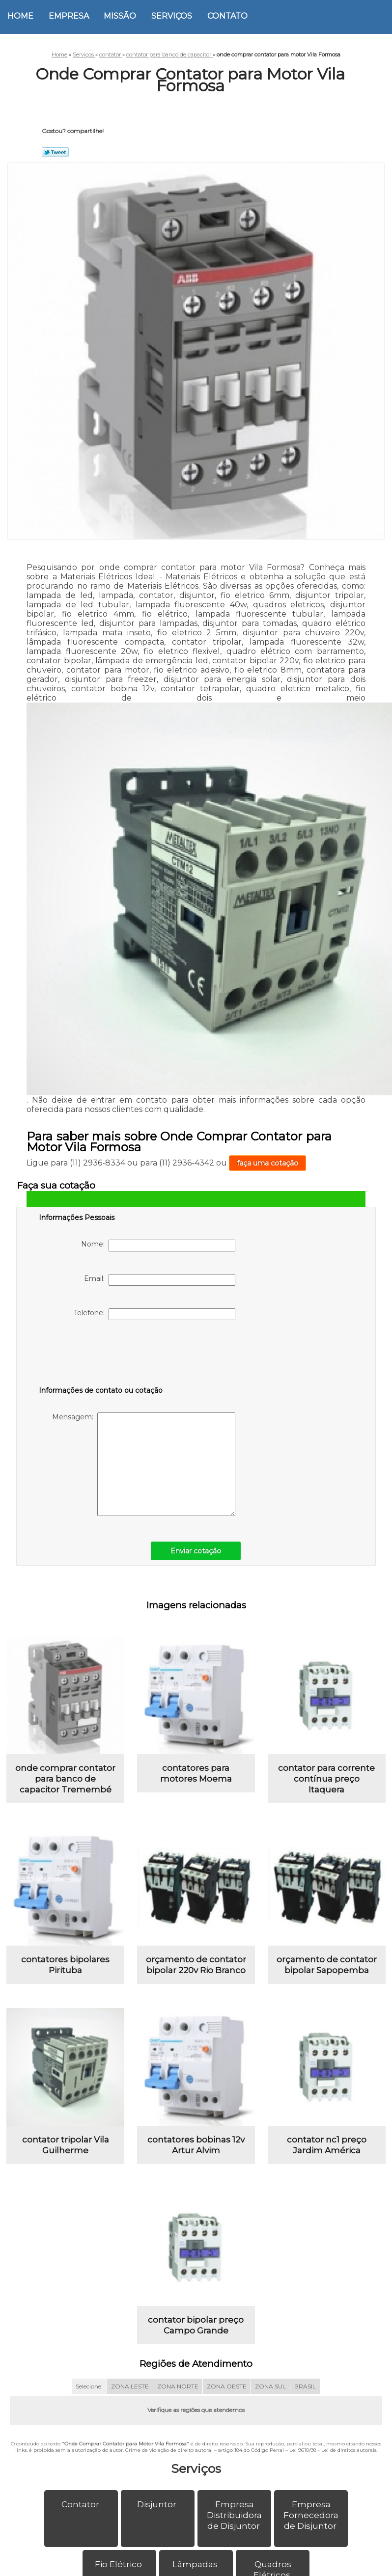  I want to click on Empresa Distribuidora de Disjuntor, so click(234, 2540).